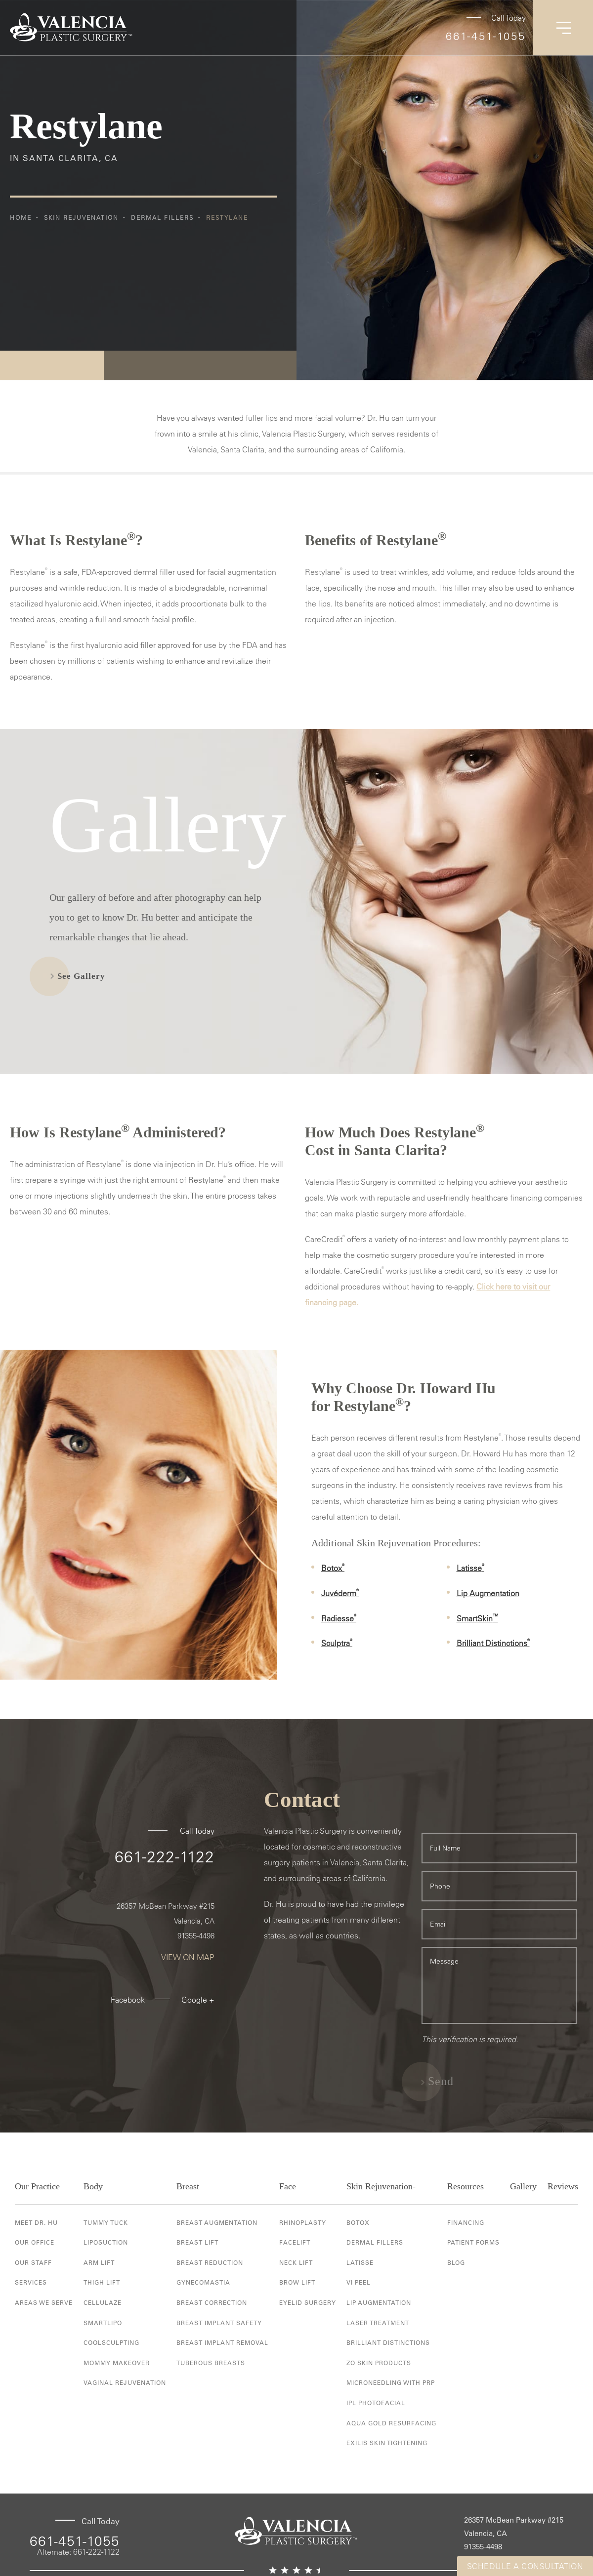 This screenshot has width=593, height=2576. I want to click on Skin Rejuvenation, so click(81, 217).